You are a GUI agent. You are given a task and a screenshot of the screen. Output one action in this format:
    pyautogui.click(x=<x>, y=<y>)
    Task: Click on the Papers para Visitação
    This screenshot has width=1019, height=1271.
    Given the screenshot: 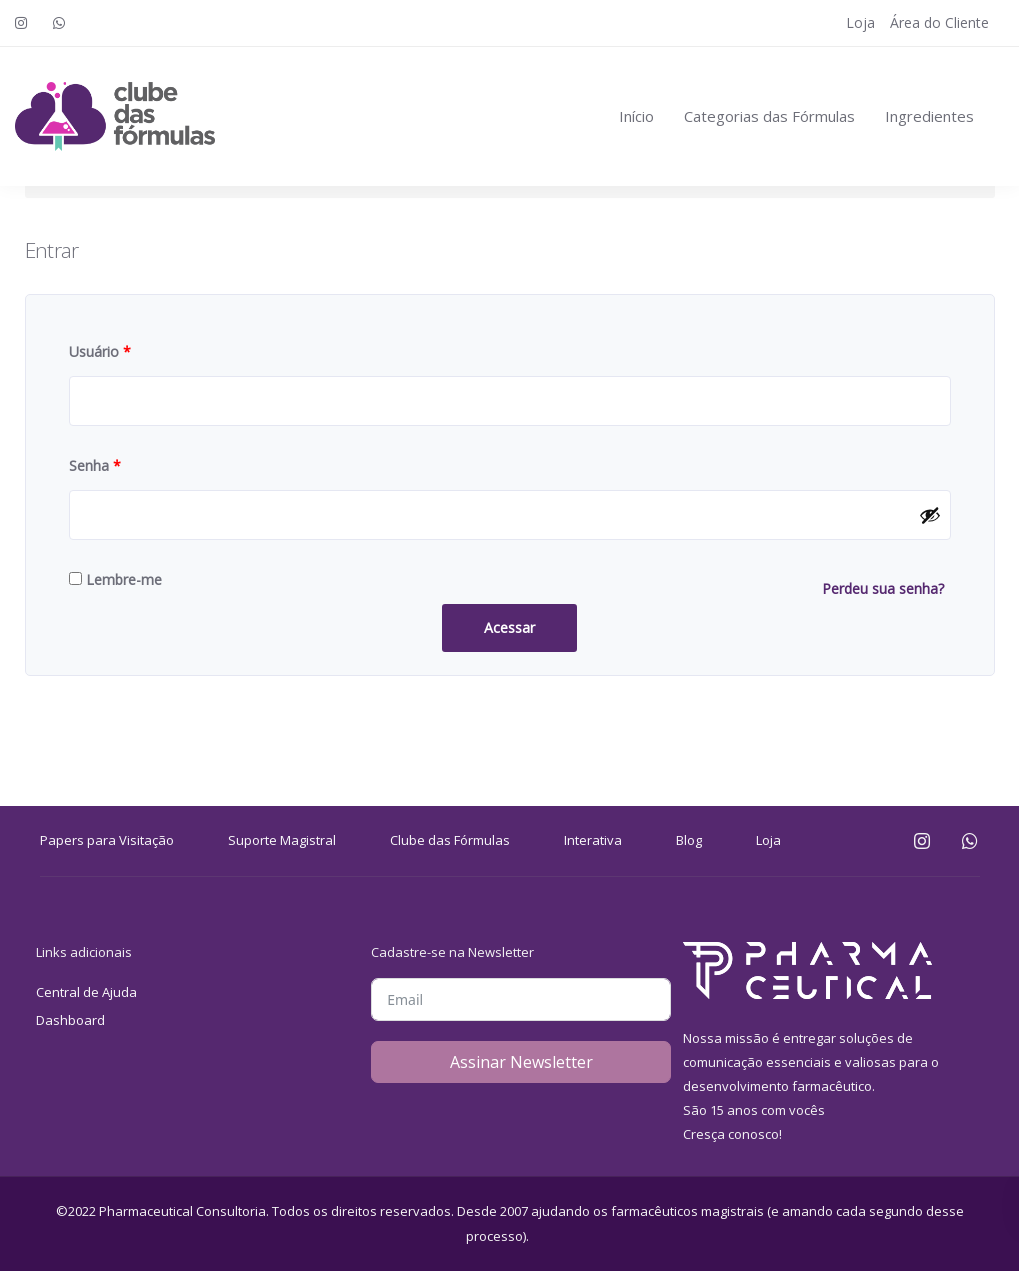 What is the action you would take?
    pyautogui.click(x=107, y=840)
    